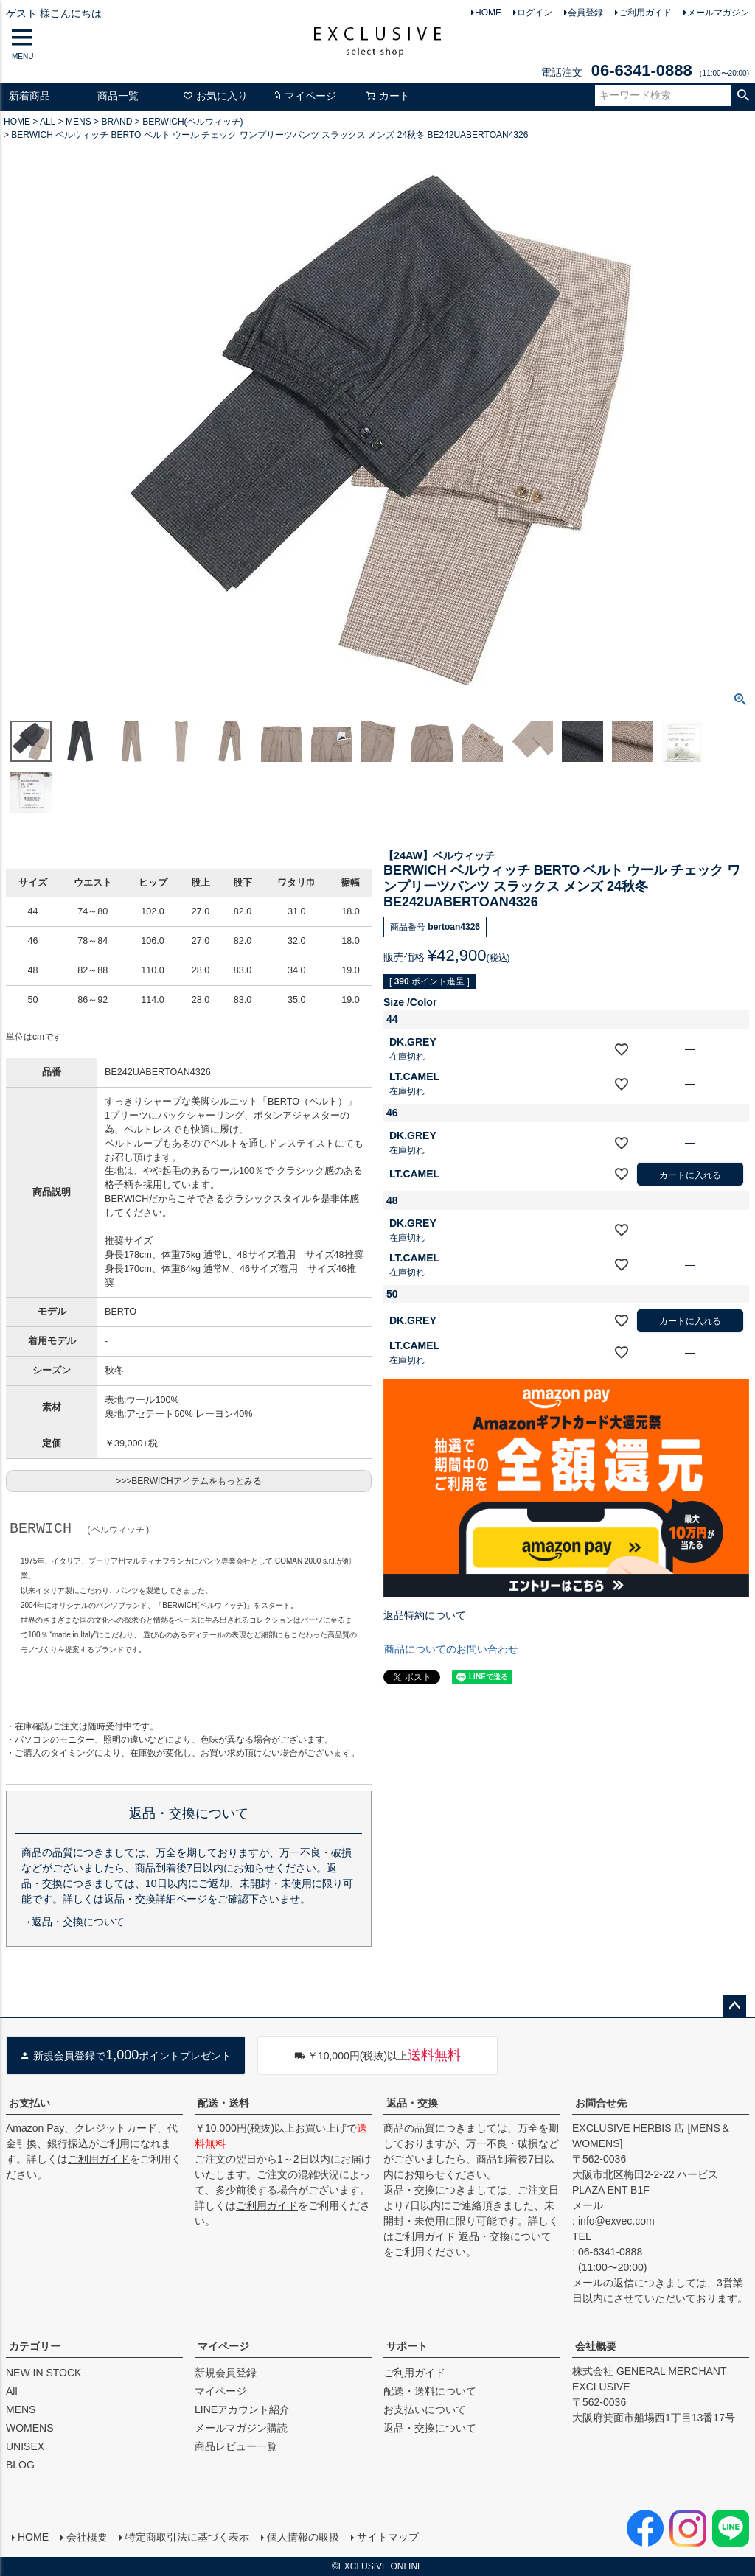 Image resolution: width=755 pixels, height=2576 pixels. What do you see at coordinates (407, 2346) in the screenshot?
I see `サポート` at bounding box center [407, 2346].